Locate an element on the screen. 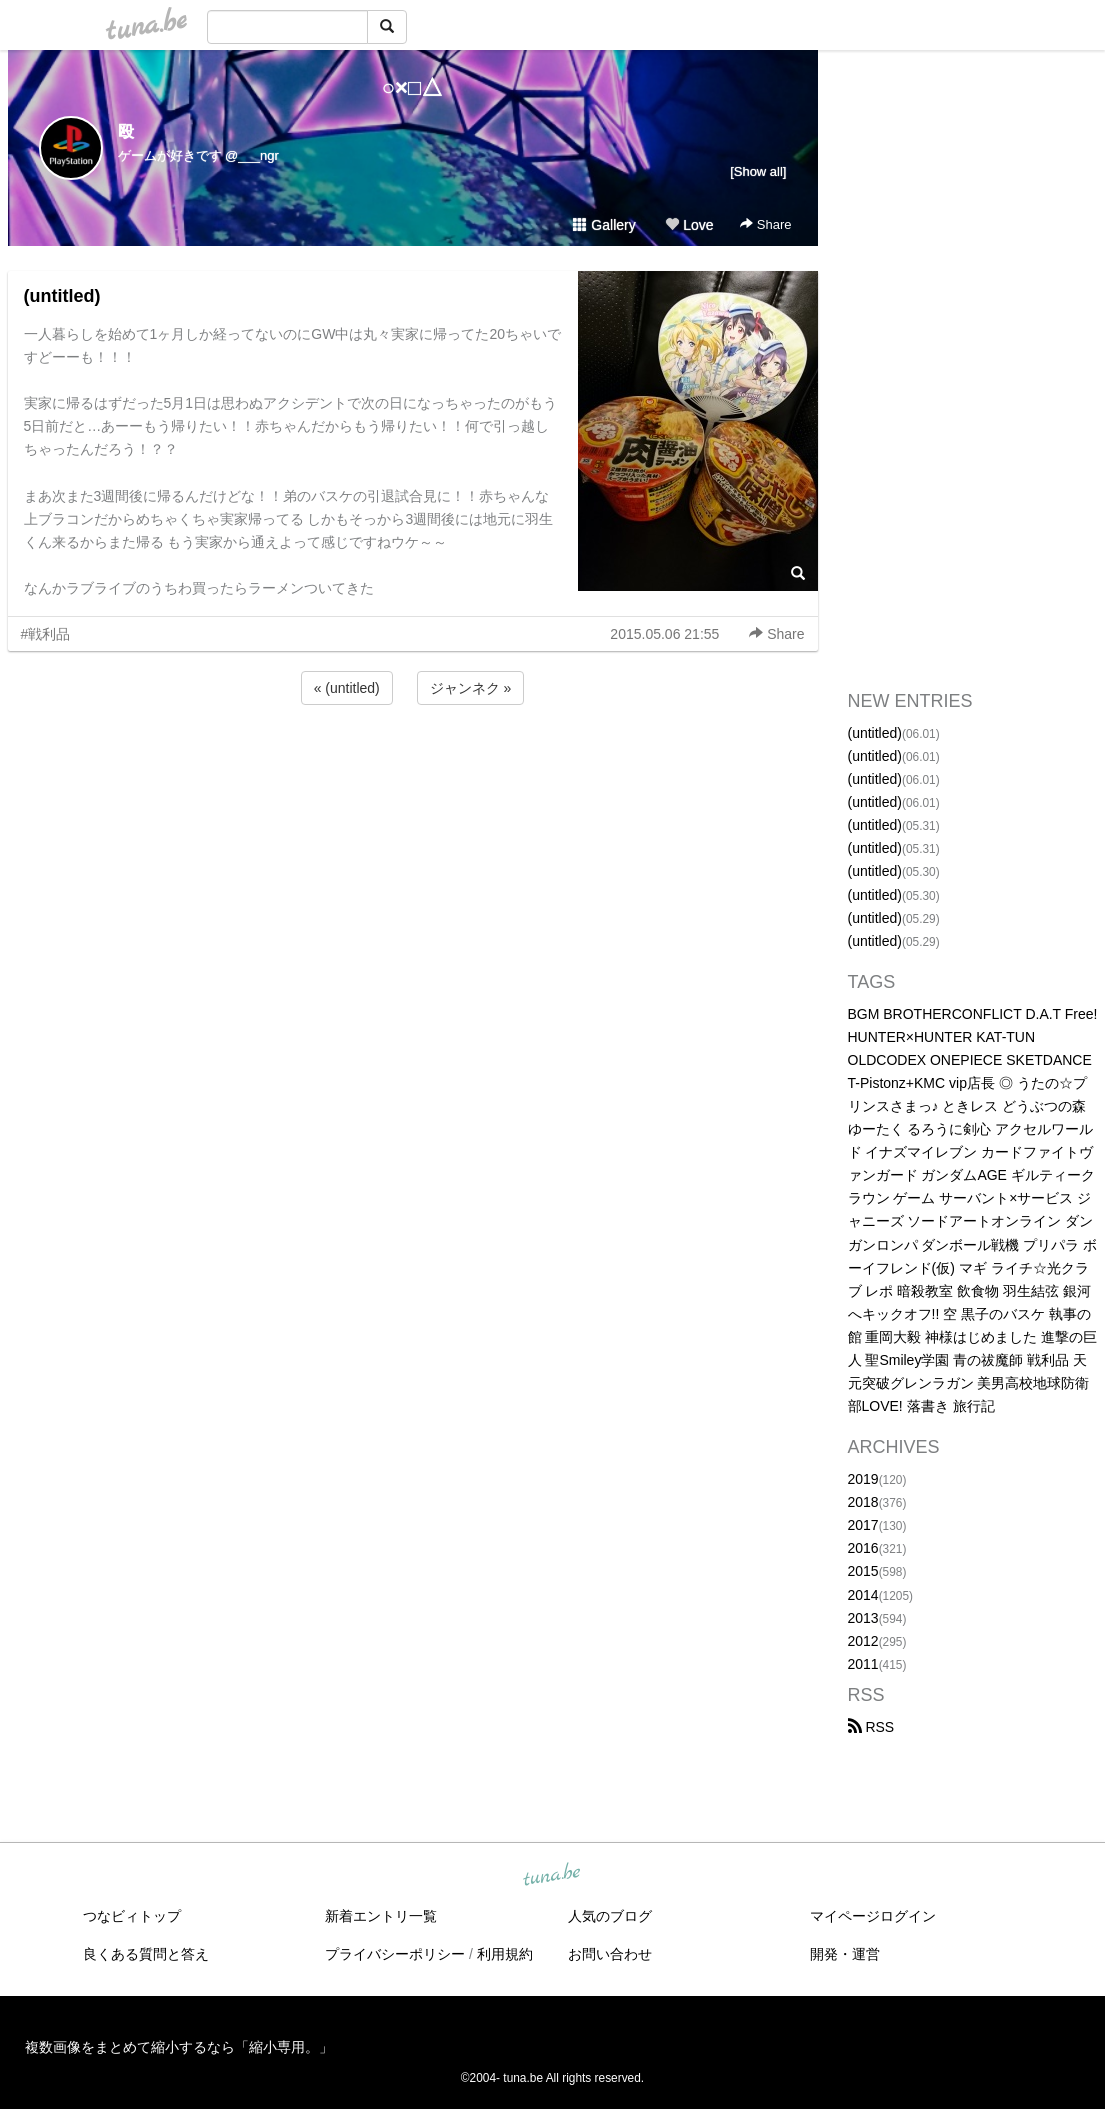 Image resolution: width=1105 pixels, height=2124 pixels. 2019 is located at coordinates (863, 1479).